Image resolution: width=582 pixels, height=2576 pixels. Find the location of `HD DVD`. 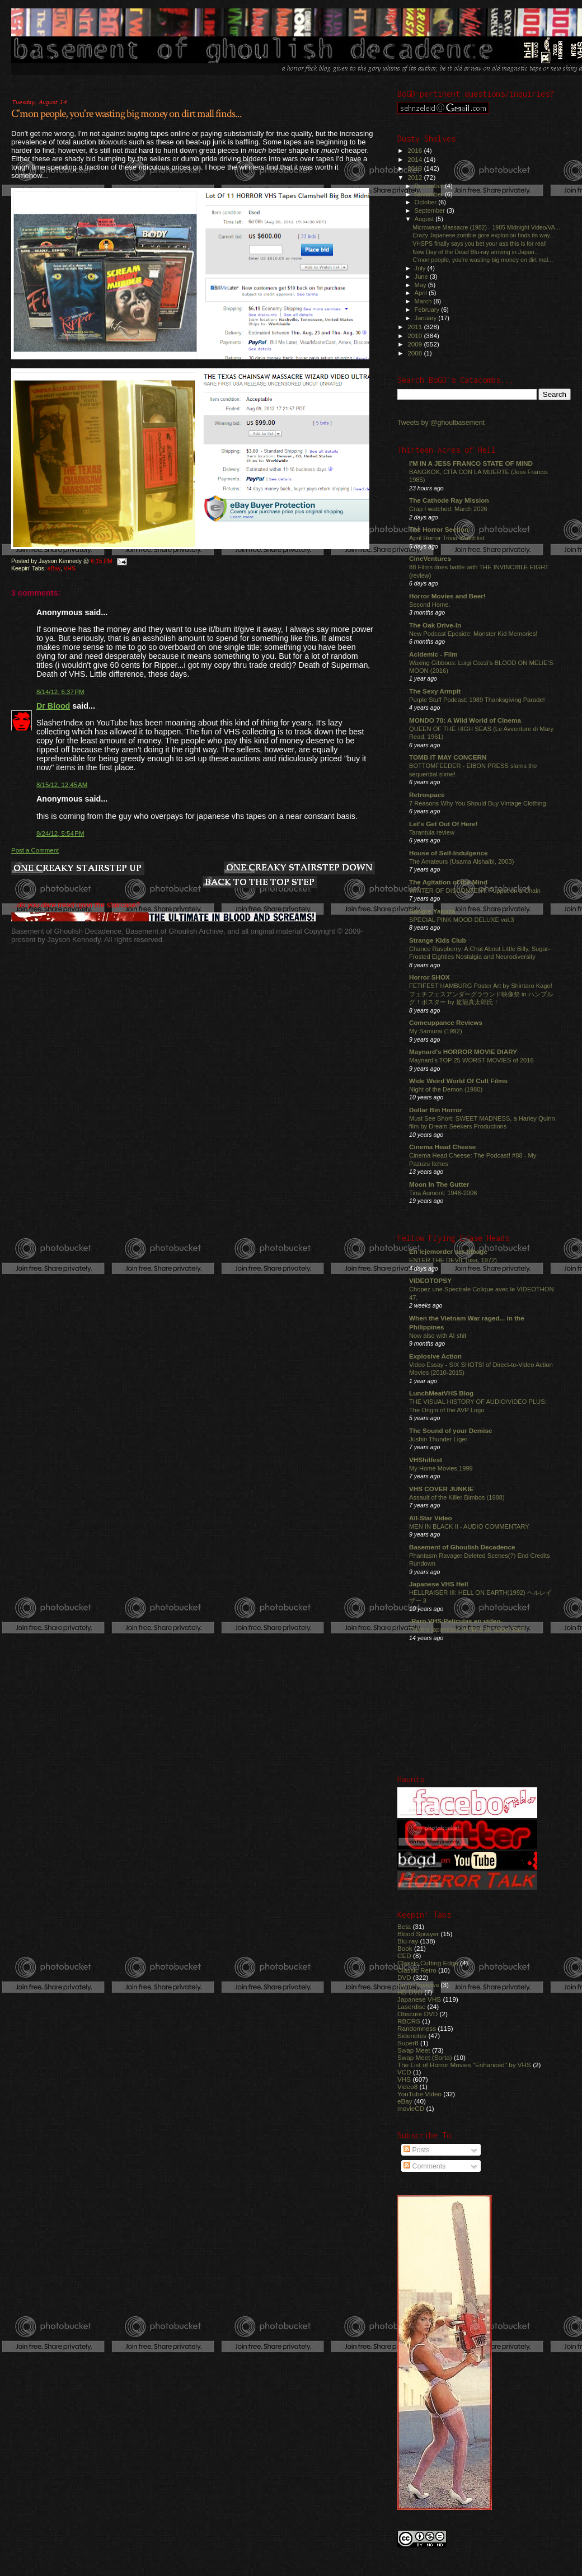

HD DVD is located at coordinates (410, 1992).